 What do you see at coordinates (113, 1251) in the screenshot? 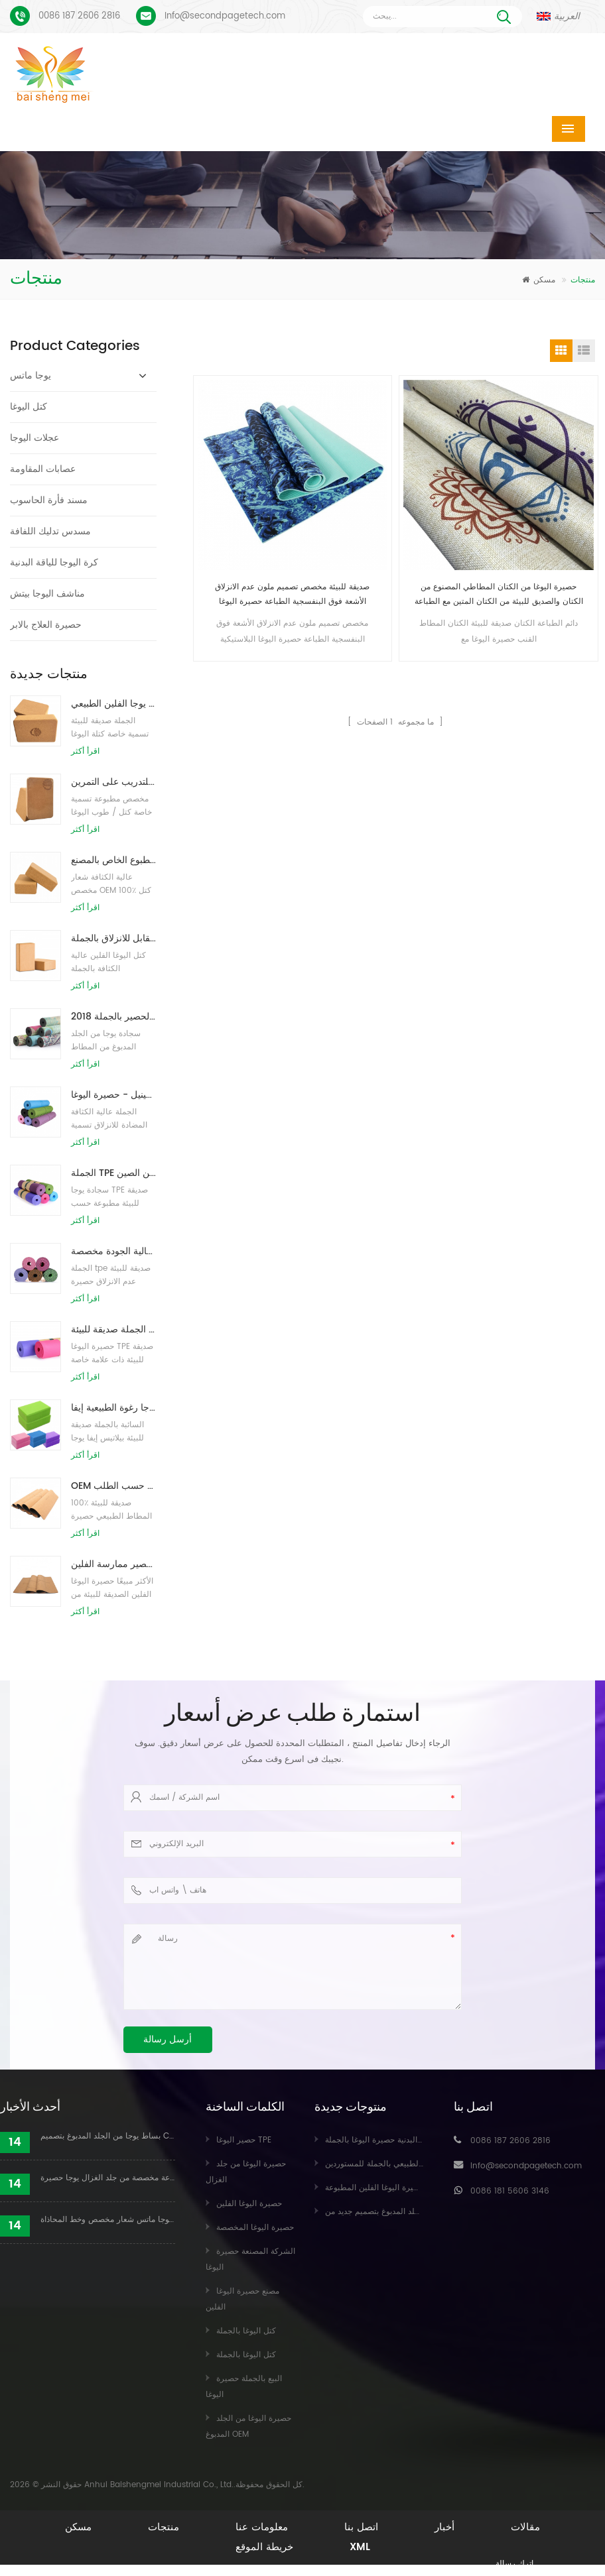
I see `حار بيع عالية الجودة مخصصة tpe اليوغا حصيرة من الصين` at bounding box center [113, 1251].